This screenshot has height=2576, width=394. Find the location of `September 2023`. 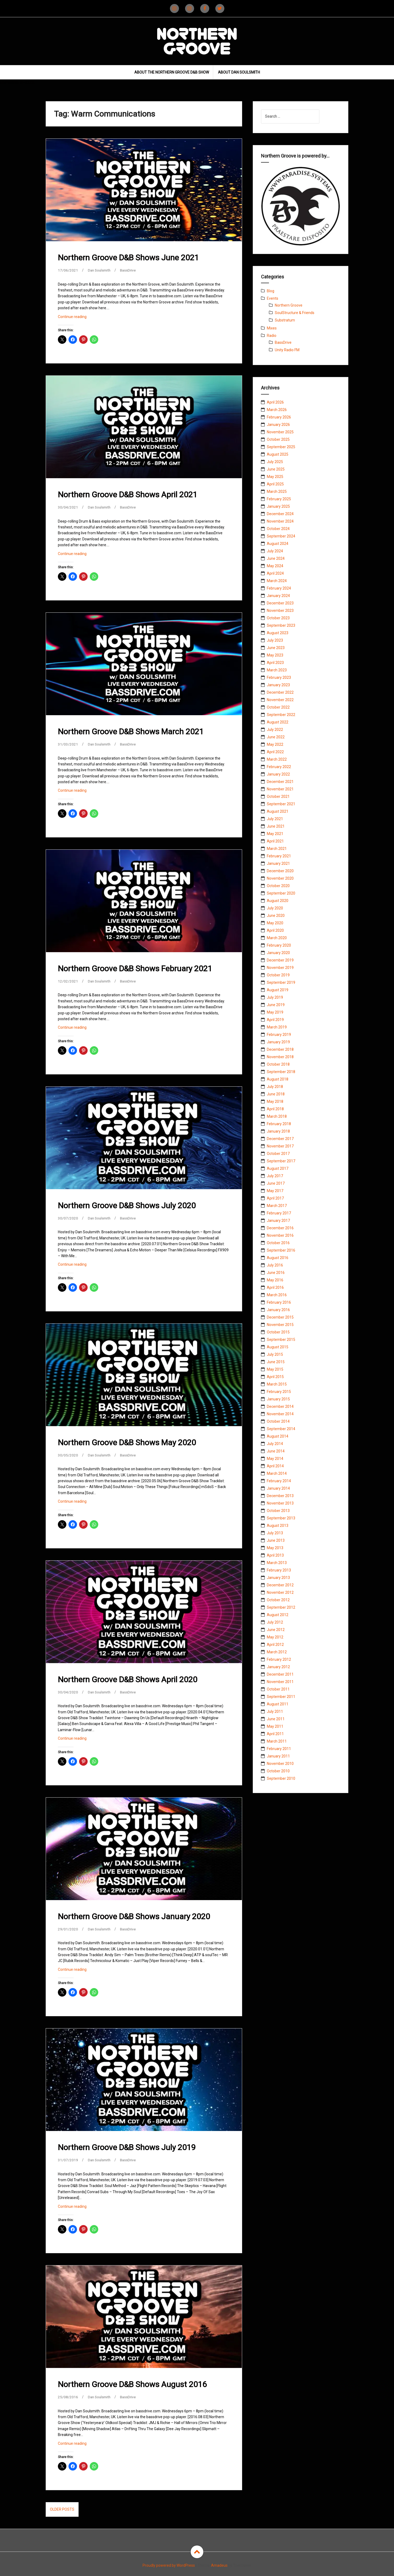

September 2023 is located at coordinates (281, 625).